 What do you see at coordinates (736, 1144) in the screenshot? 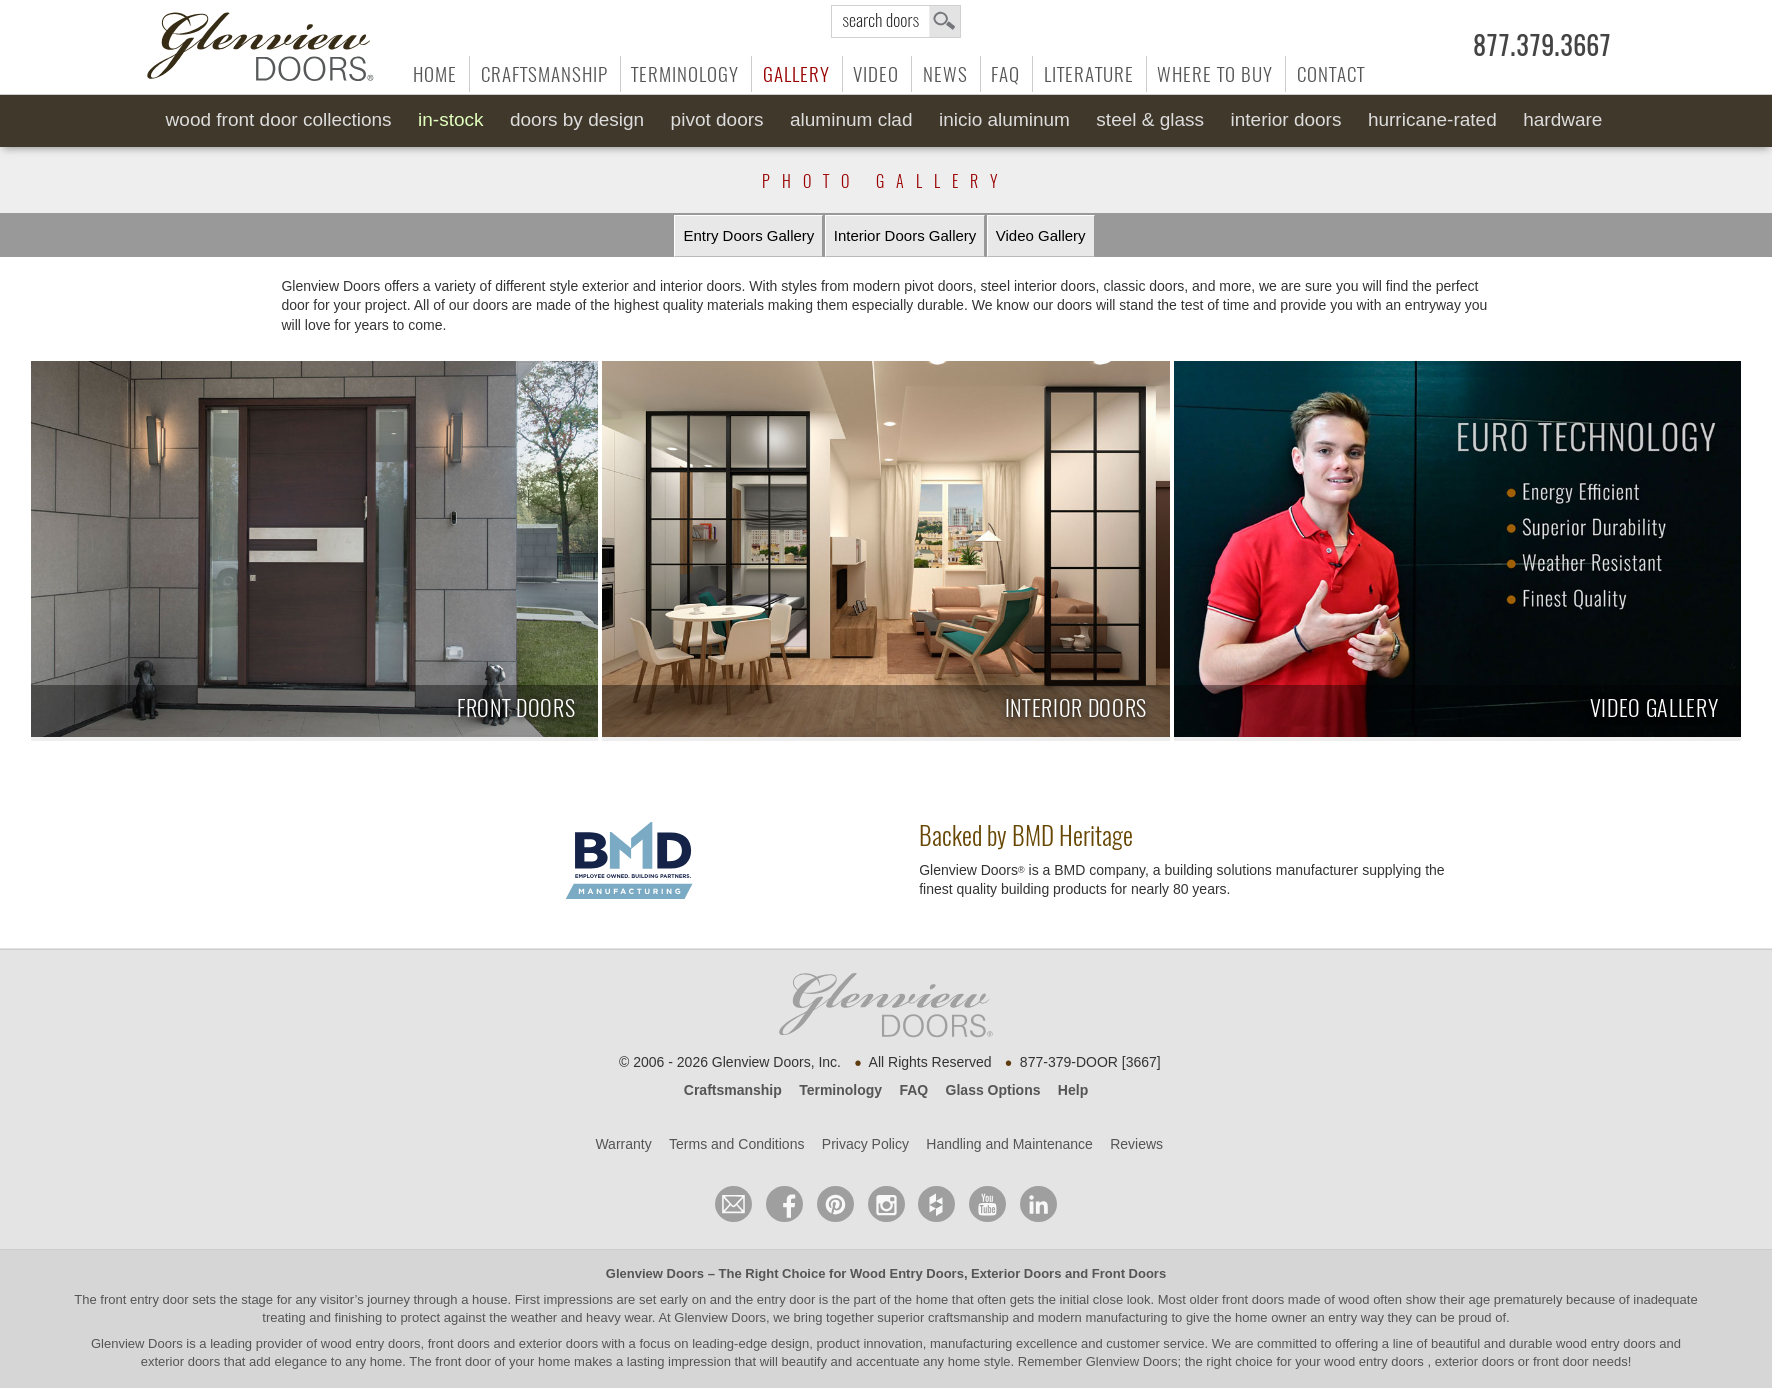
I see `Terms and Conditions` at bounding box center [736, 1144].